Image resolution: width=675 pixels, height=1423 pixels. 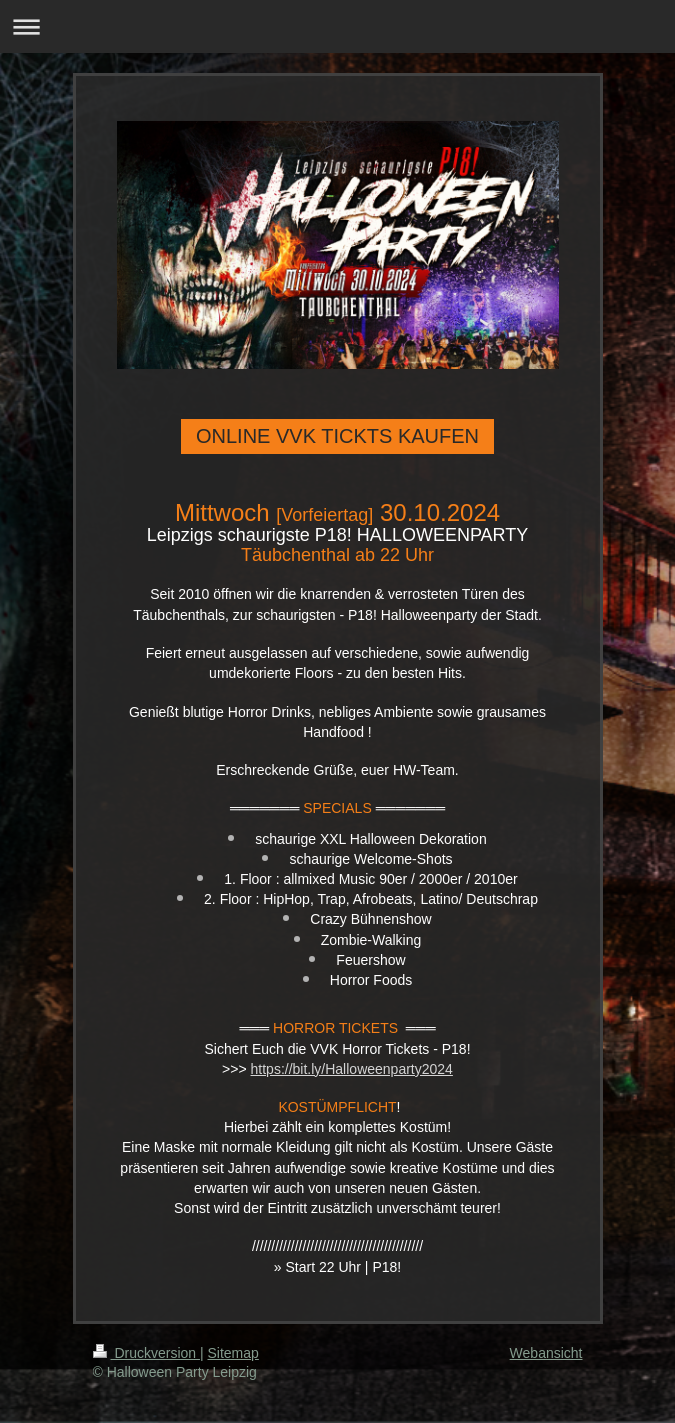 I want to click on Webansicht, so click(x=546, y=1353).